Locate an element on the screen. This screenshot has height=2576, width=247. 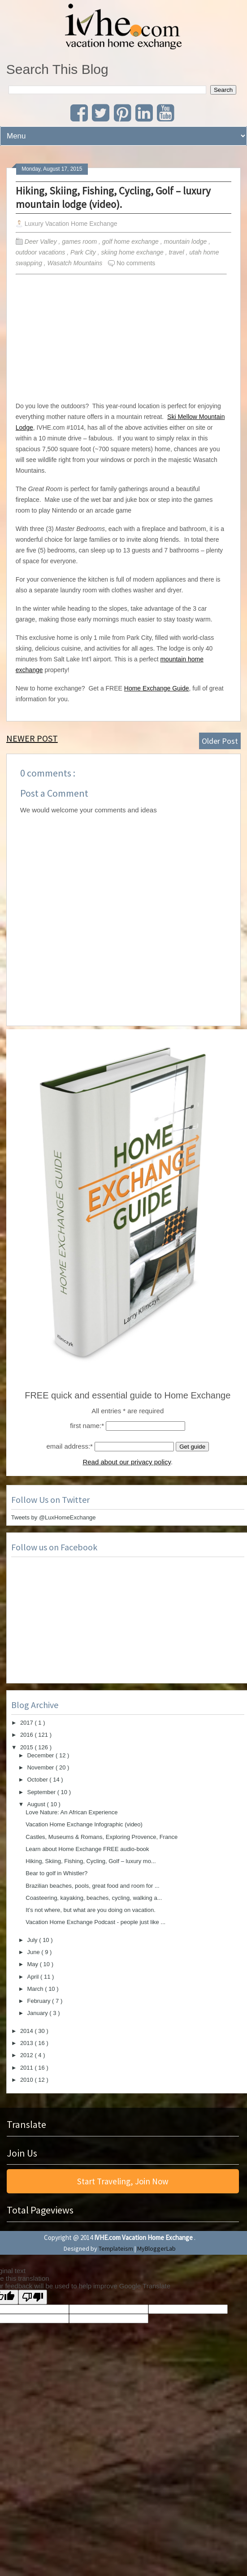
Coasteering, kayaking, beaches, cycling, walking a... is located at coordinates (94, 1897).